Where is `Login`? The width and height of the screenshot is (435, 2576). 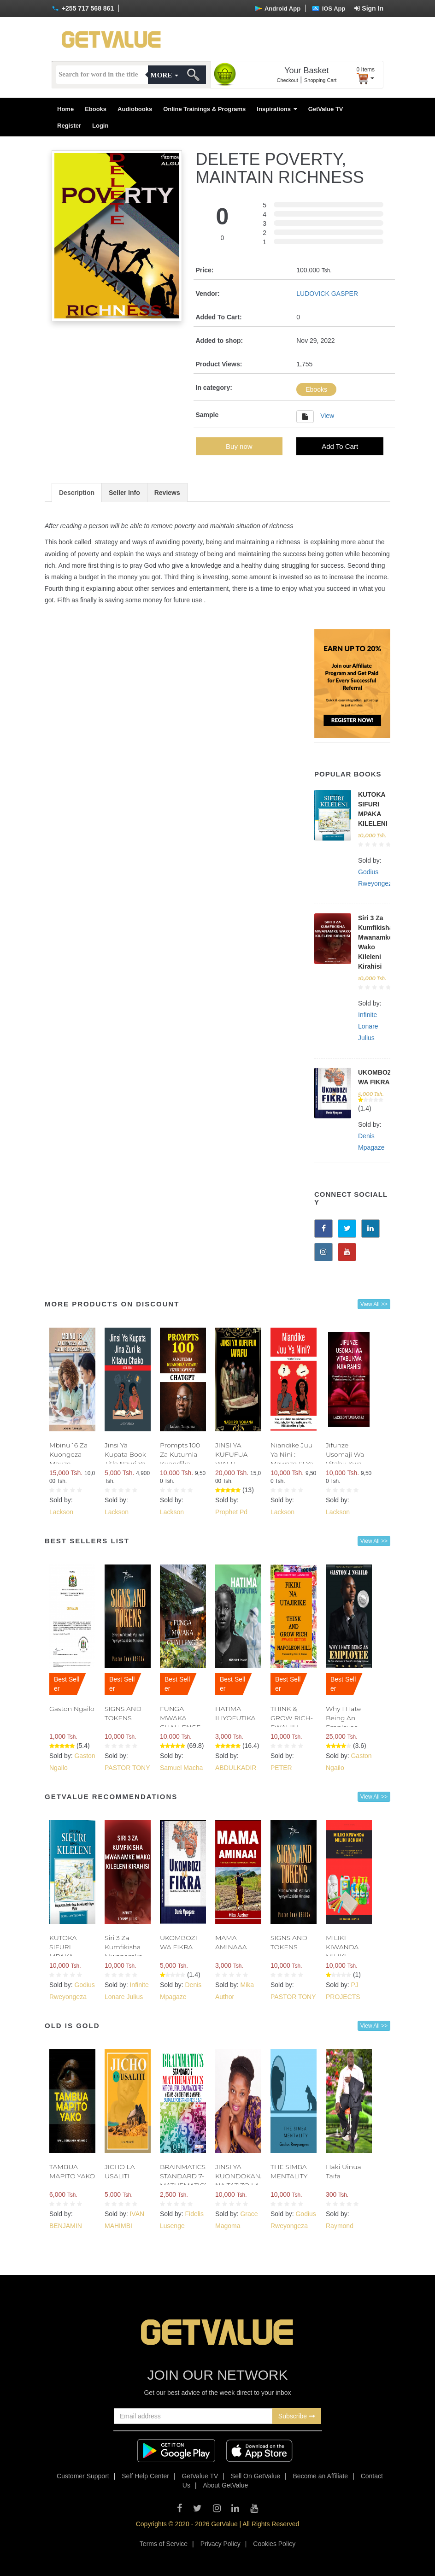 Login is located at coordinates (100, 125).